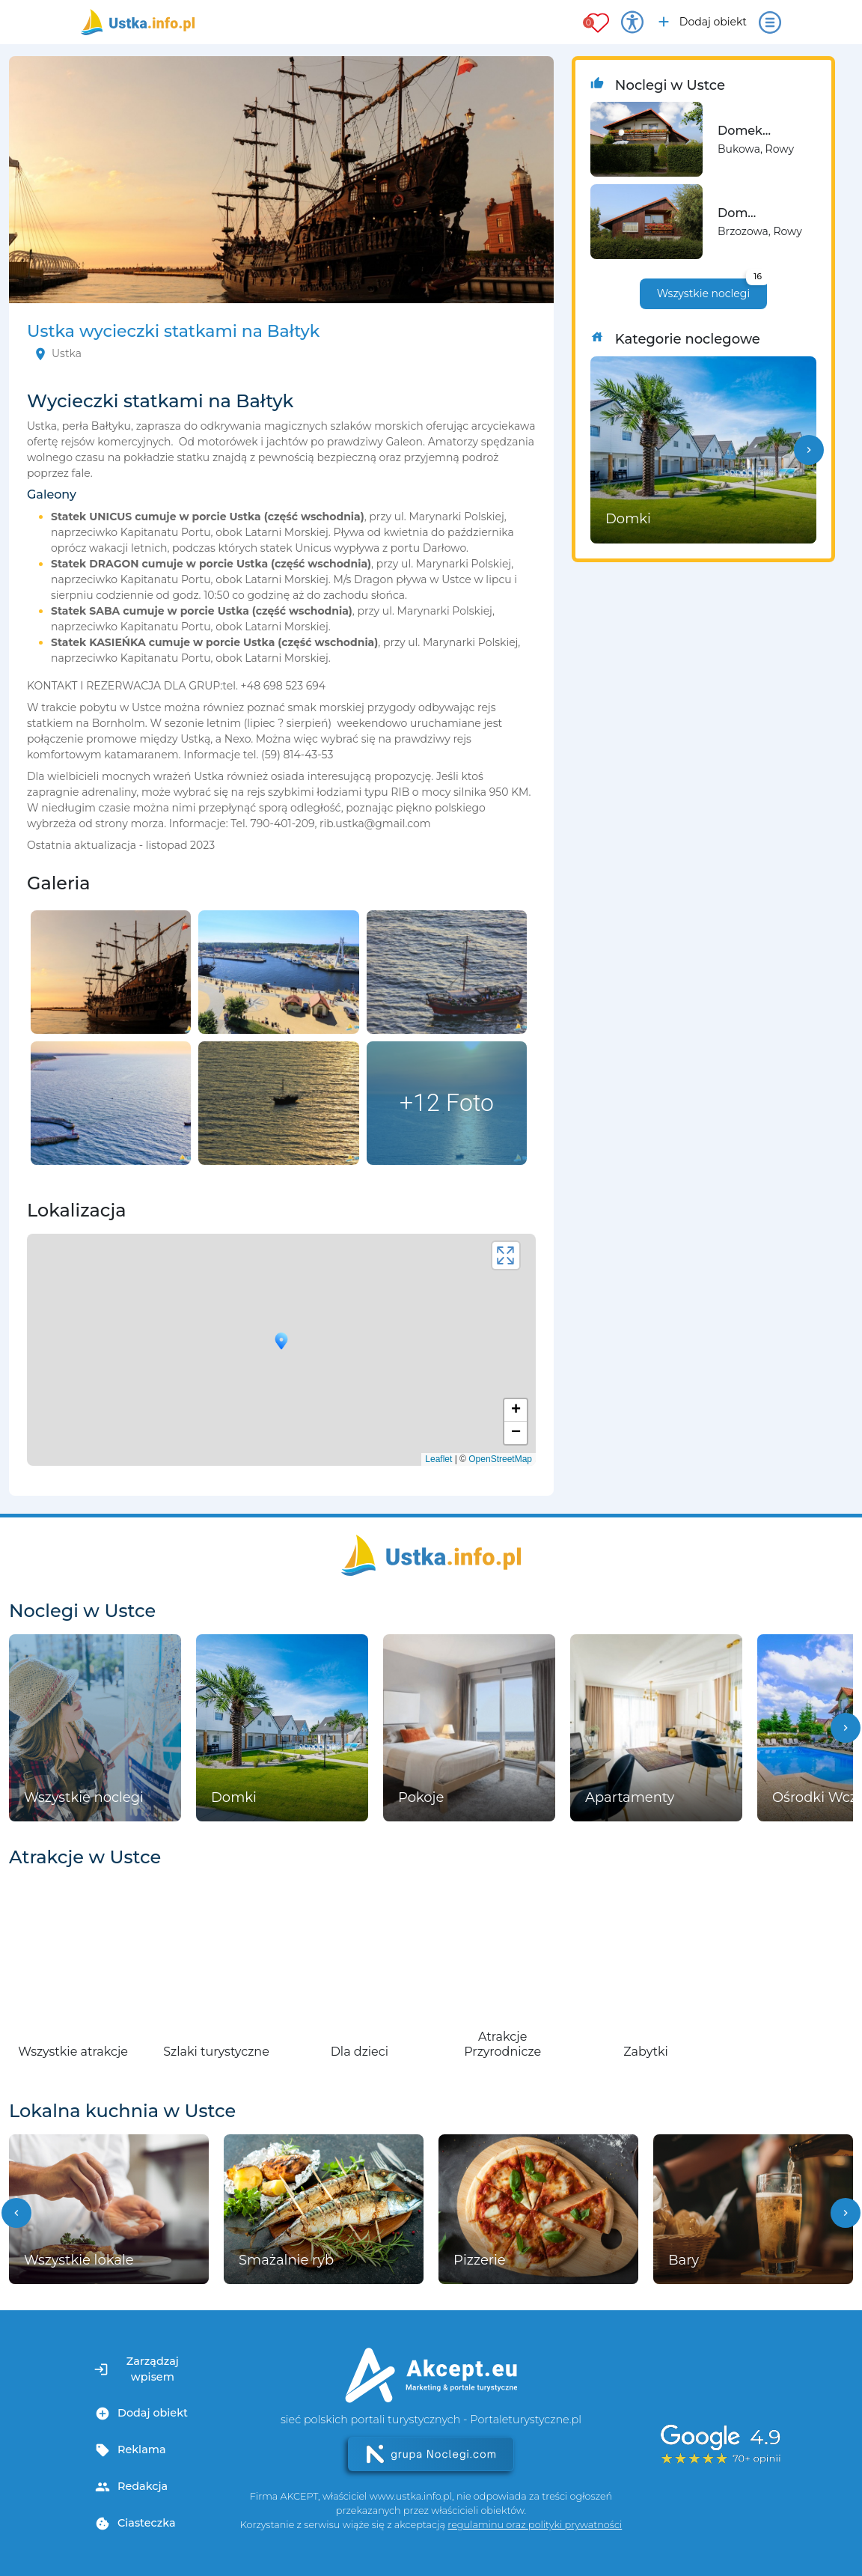  What do you see at coordinates (632, 22) in the screenshot?
I see `[Przełącz opcje dostępności]` at bounding box center [632, 22].